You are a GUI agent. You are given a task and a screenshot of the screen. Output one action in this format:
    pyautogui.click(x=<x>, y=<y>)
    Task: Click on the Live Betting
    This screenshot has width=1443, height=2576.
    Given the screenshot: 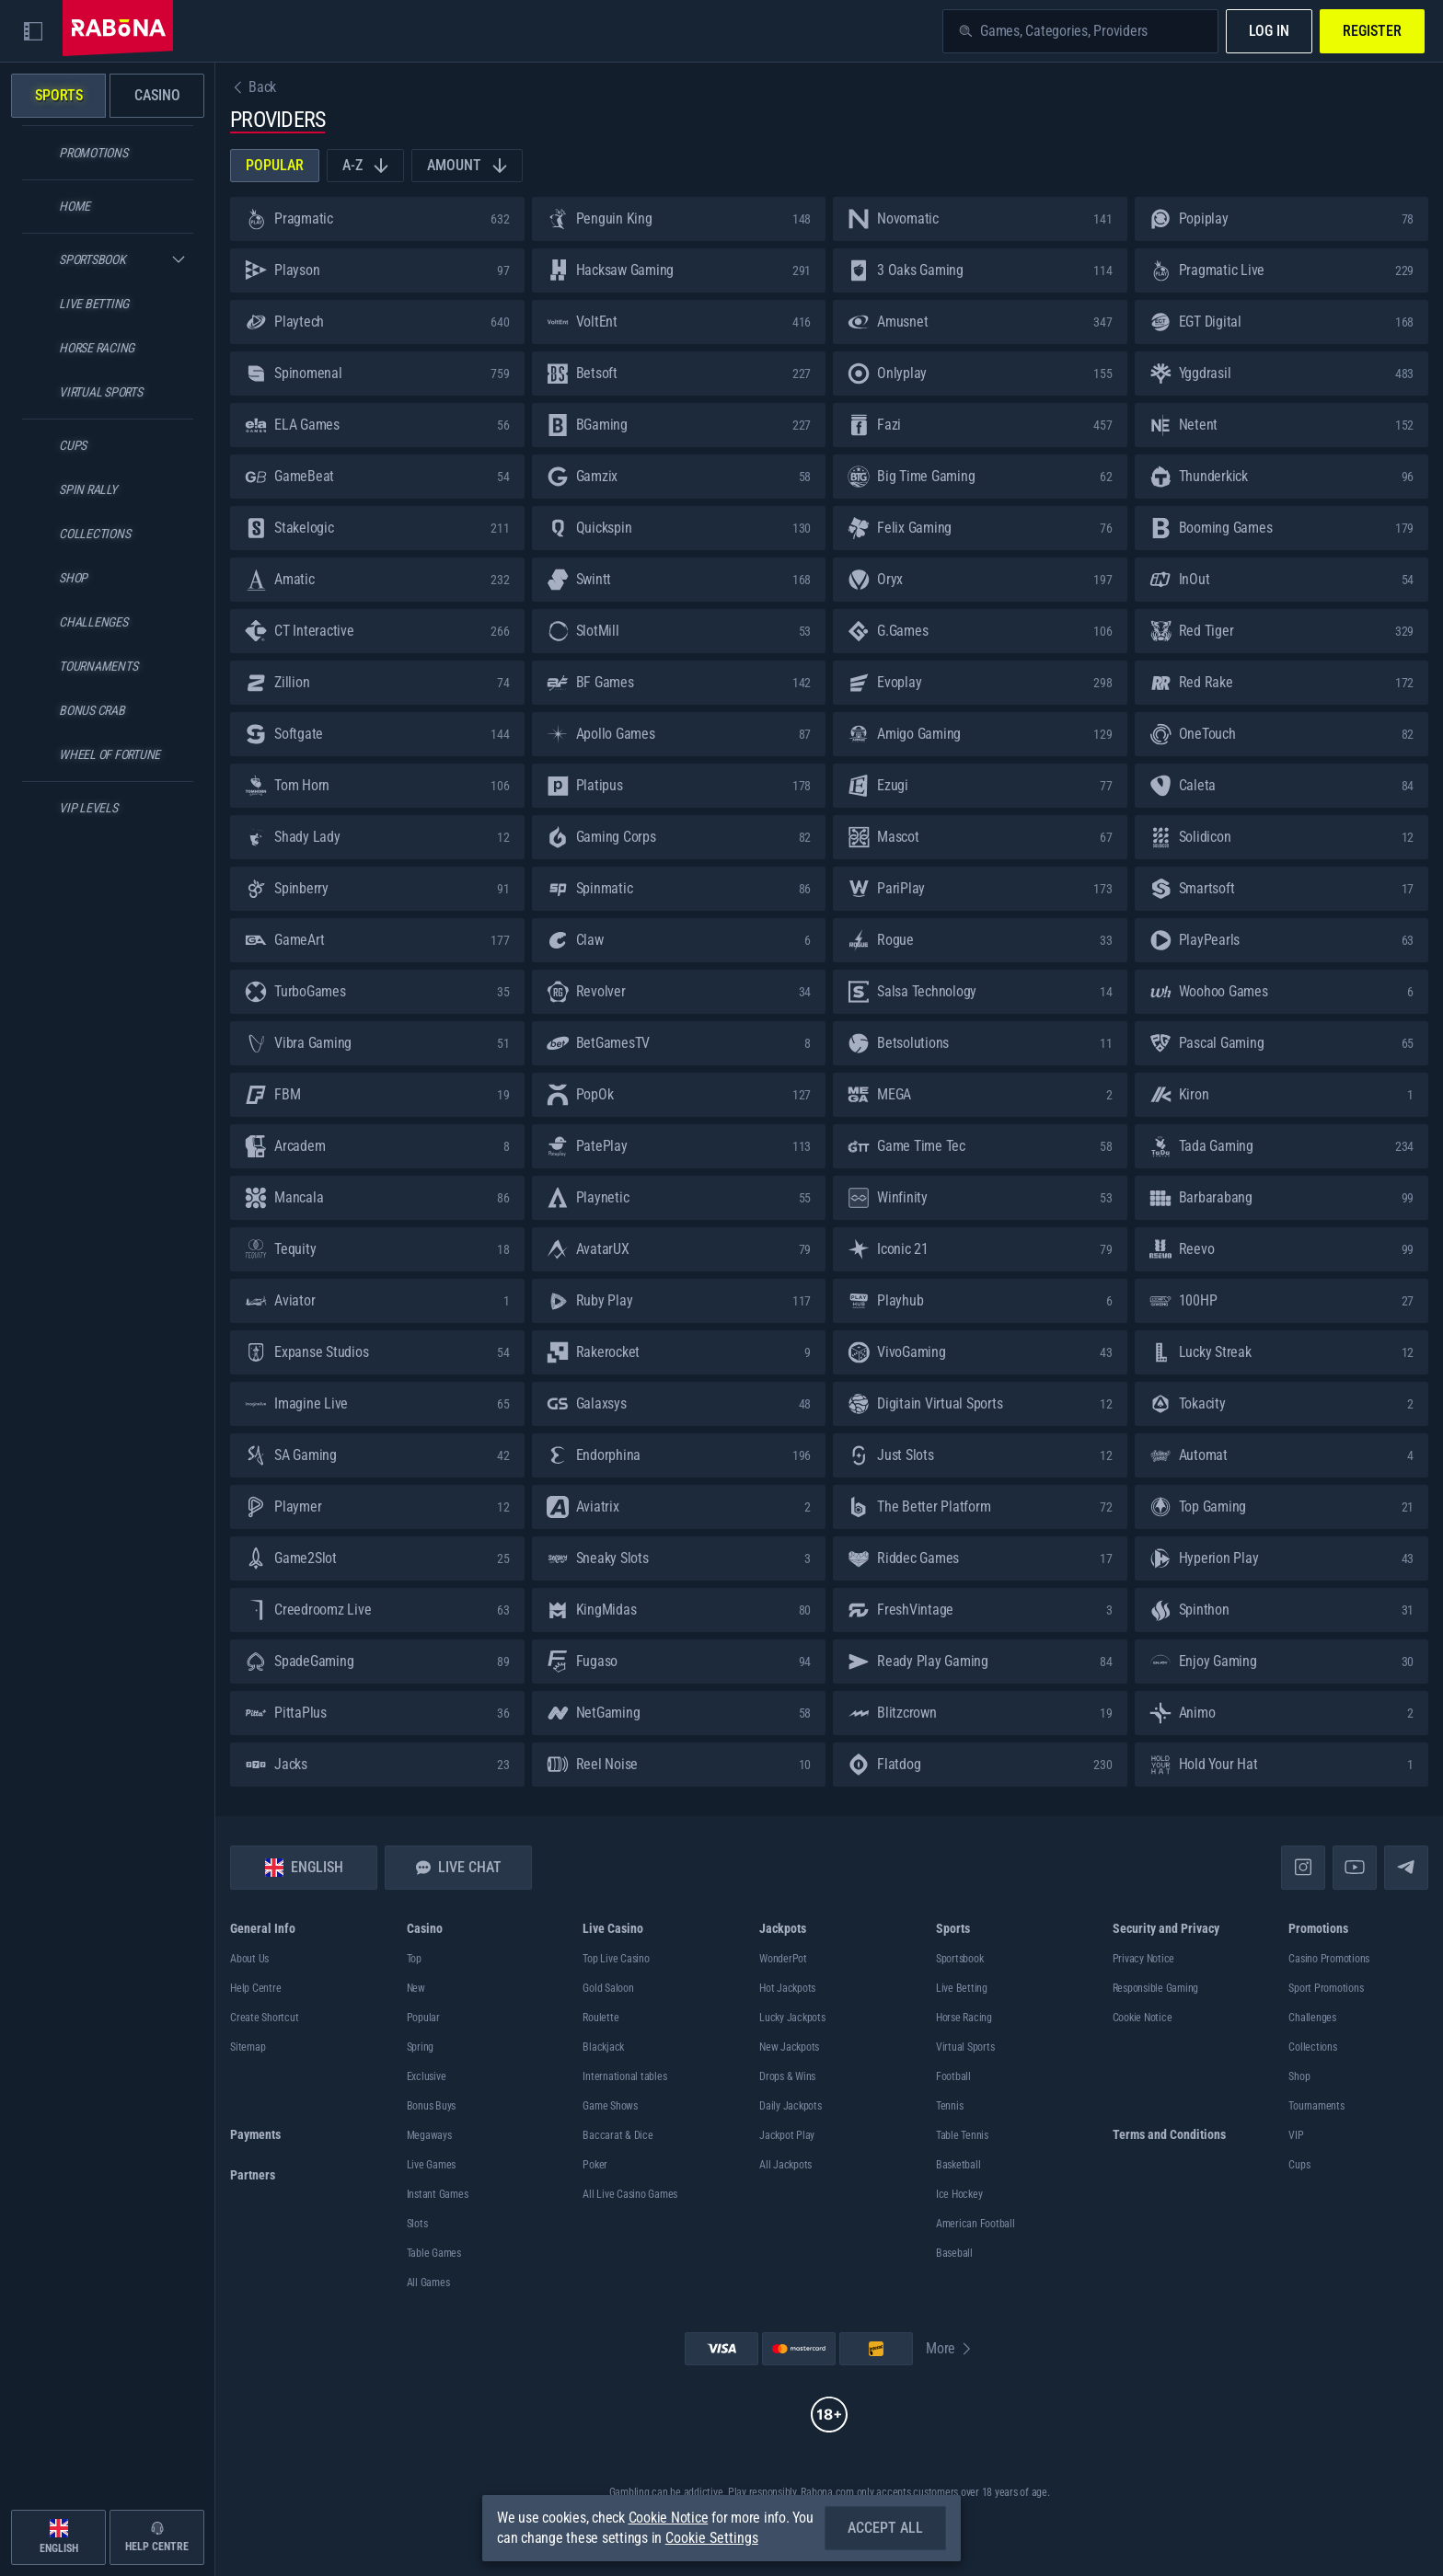 What is the action you would take?
    pyautogui.click(x=961, y=1988)
    